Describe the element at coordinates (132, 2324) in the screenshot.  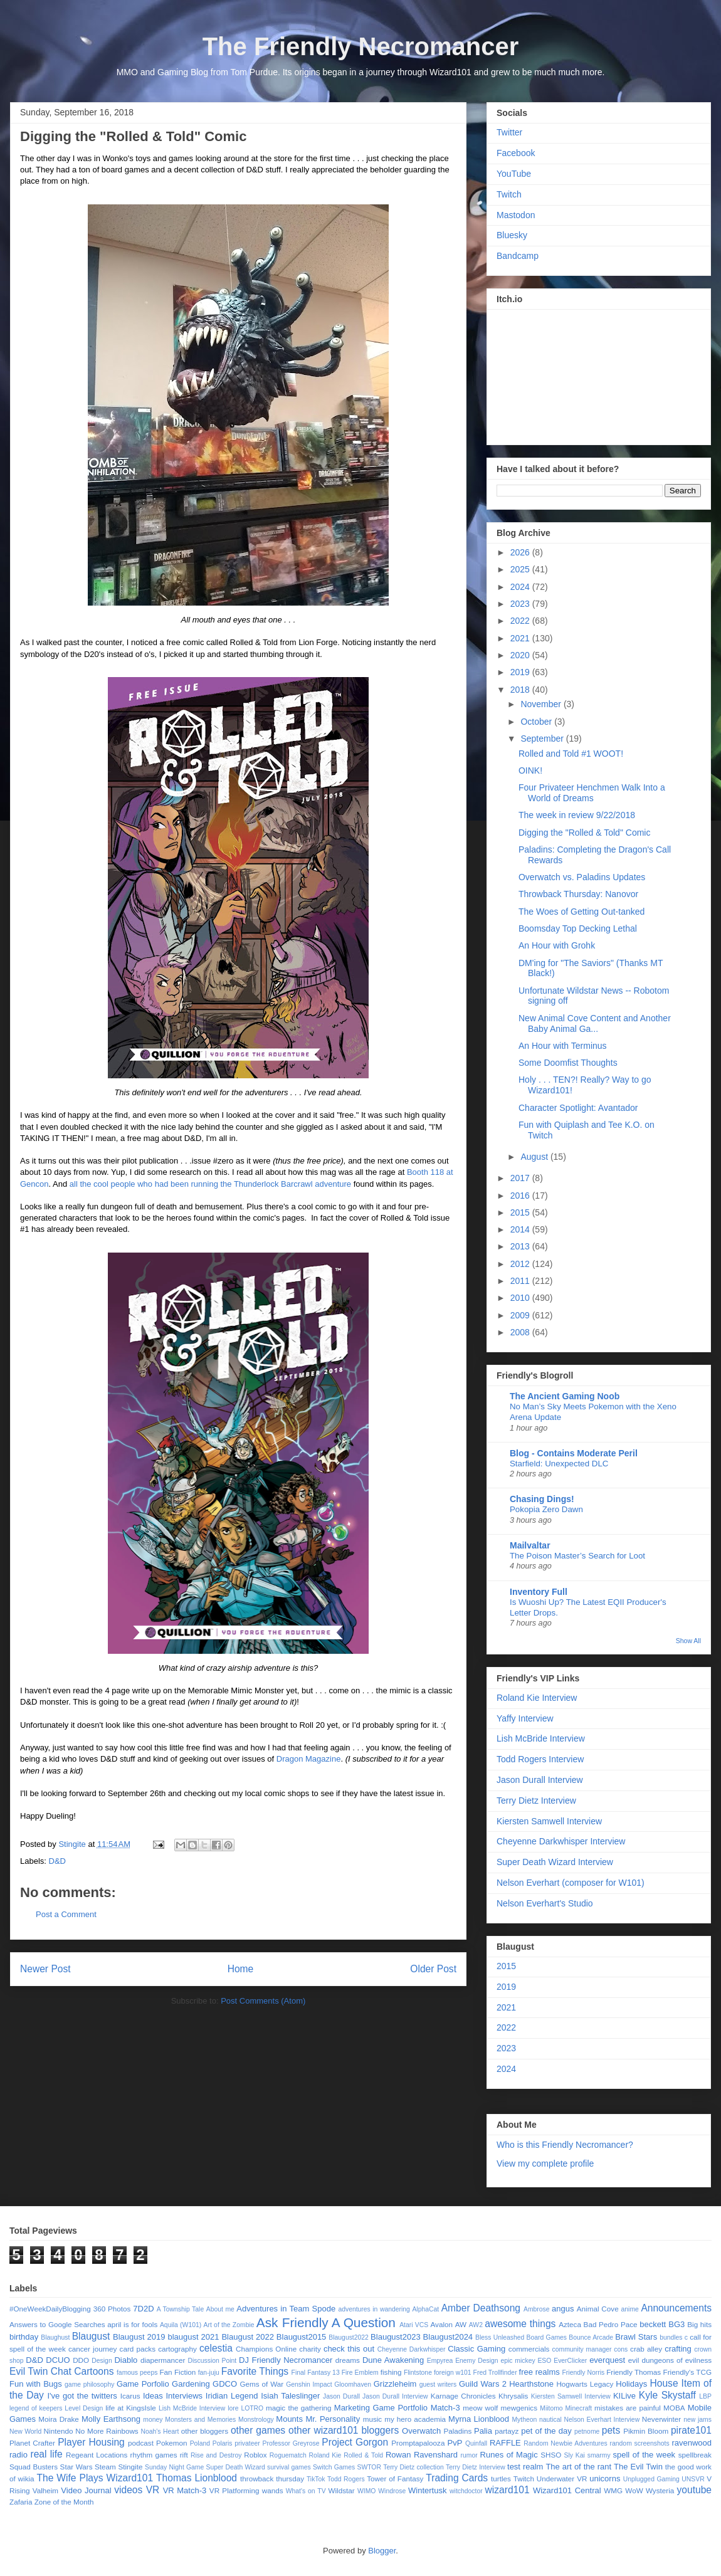
I see `april is for fools` at that location.